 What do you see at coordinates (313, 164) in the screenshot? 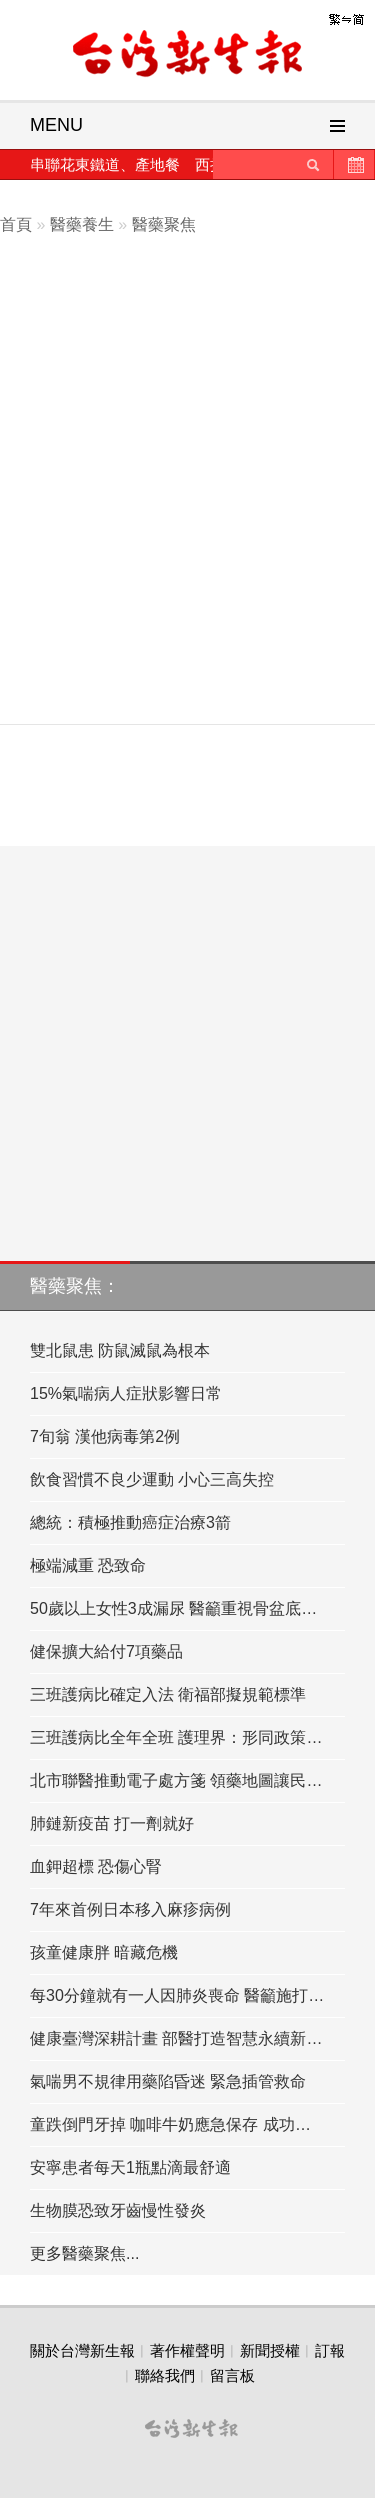
I see `送出` at bounding box center [313, 164].